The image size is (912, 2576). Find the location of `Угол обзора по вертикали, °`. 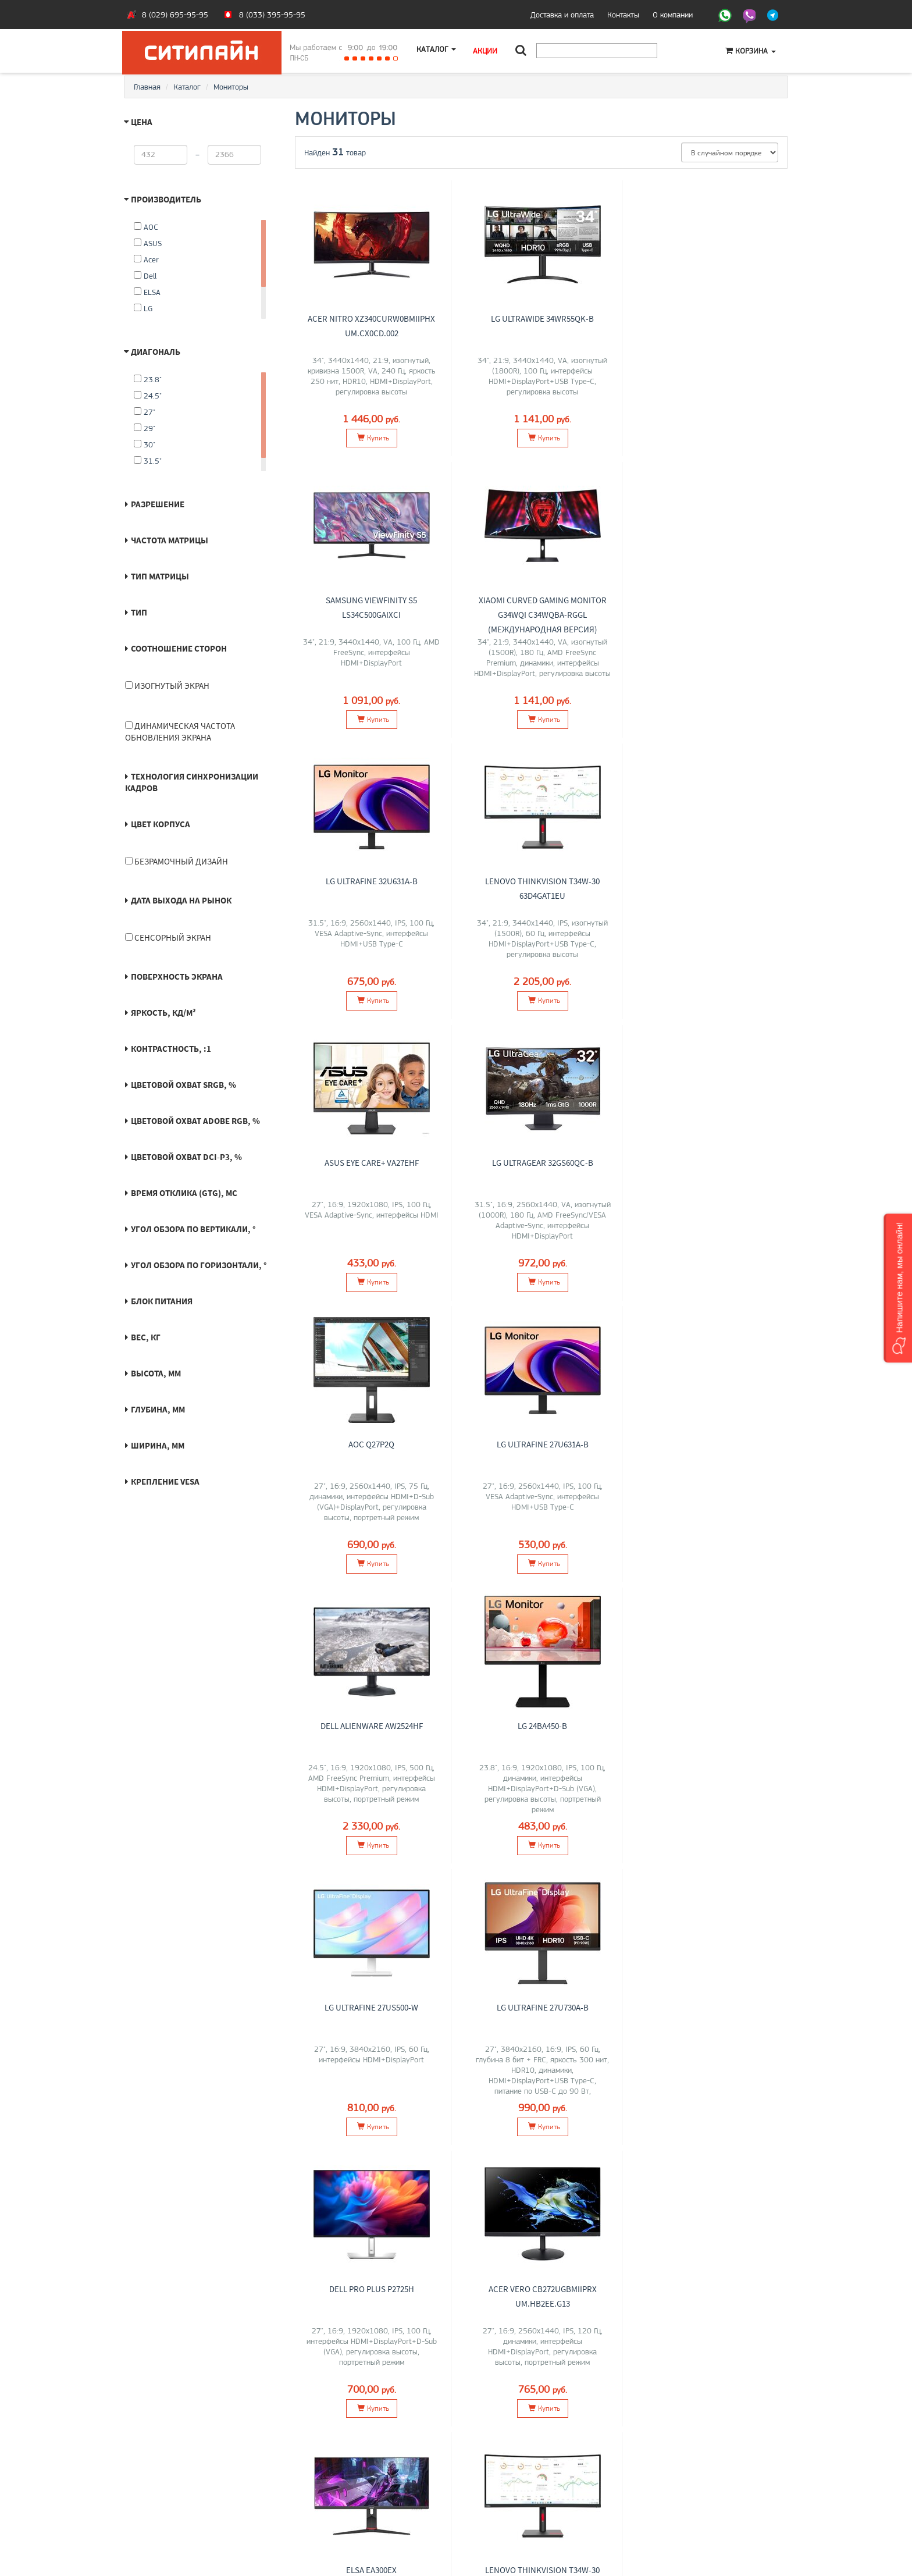

Угол обзора по вертикали, ° is located at coordinates (193, 1228).